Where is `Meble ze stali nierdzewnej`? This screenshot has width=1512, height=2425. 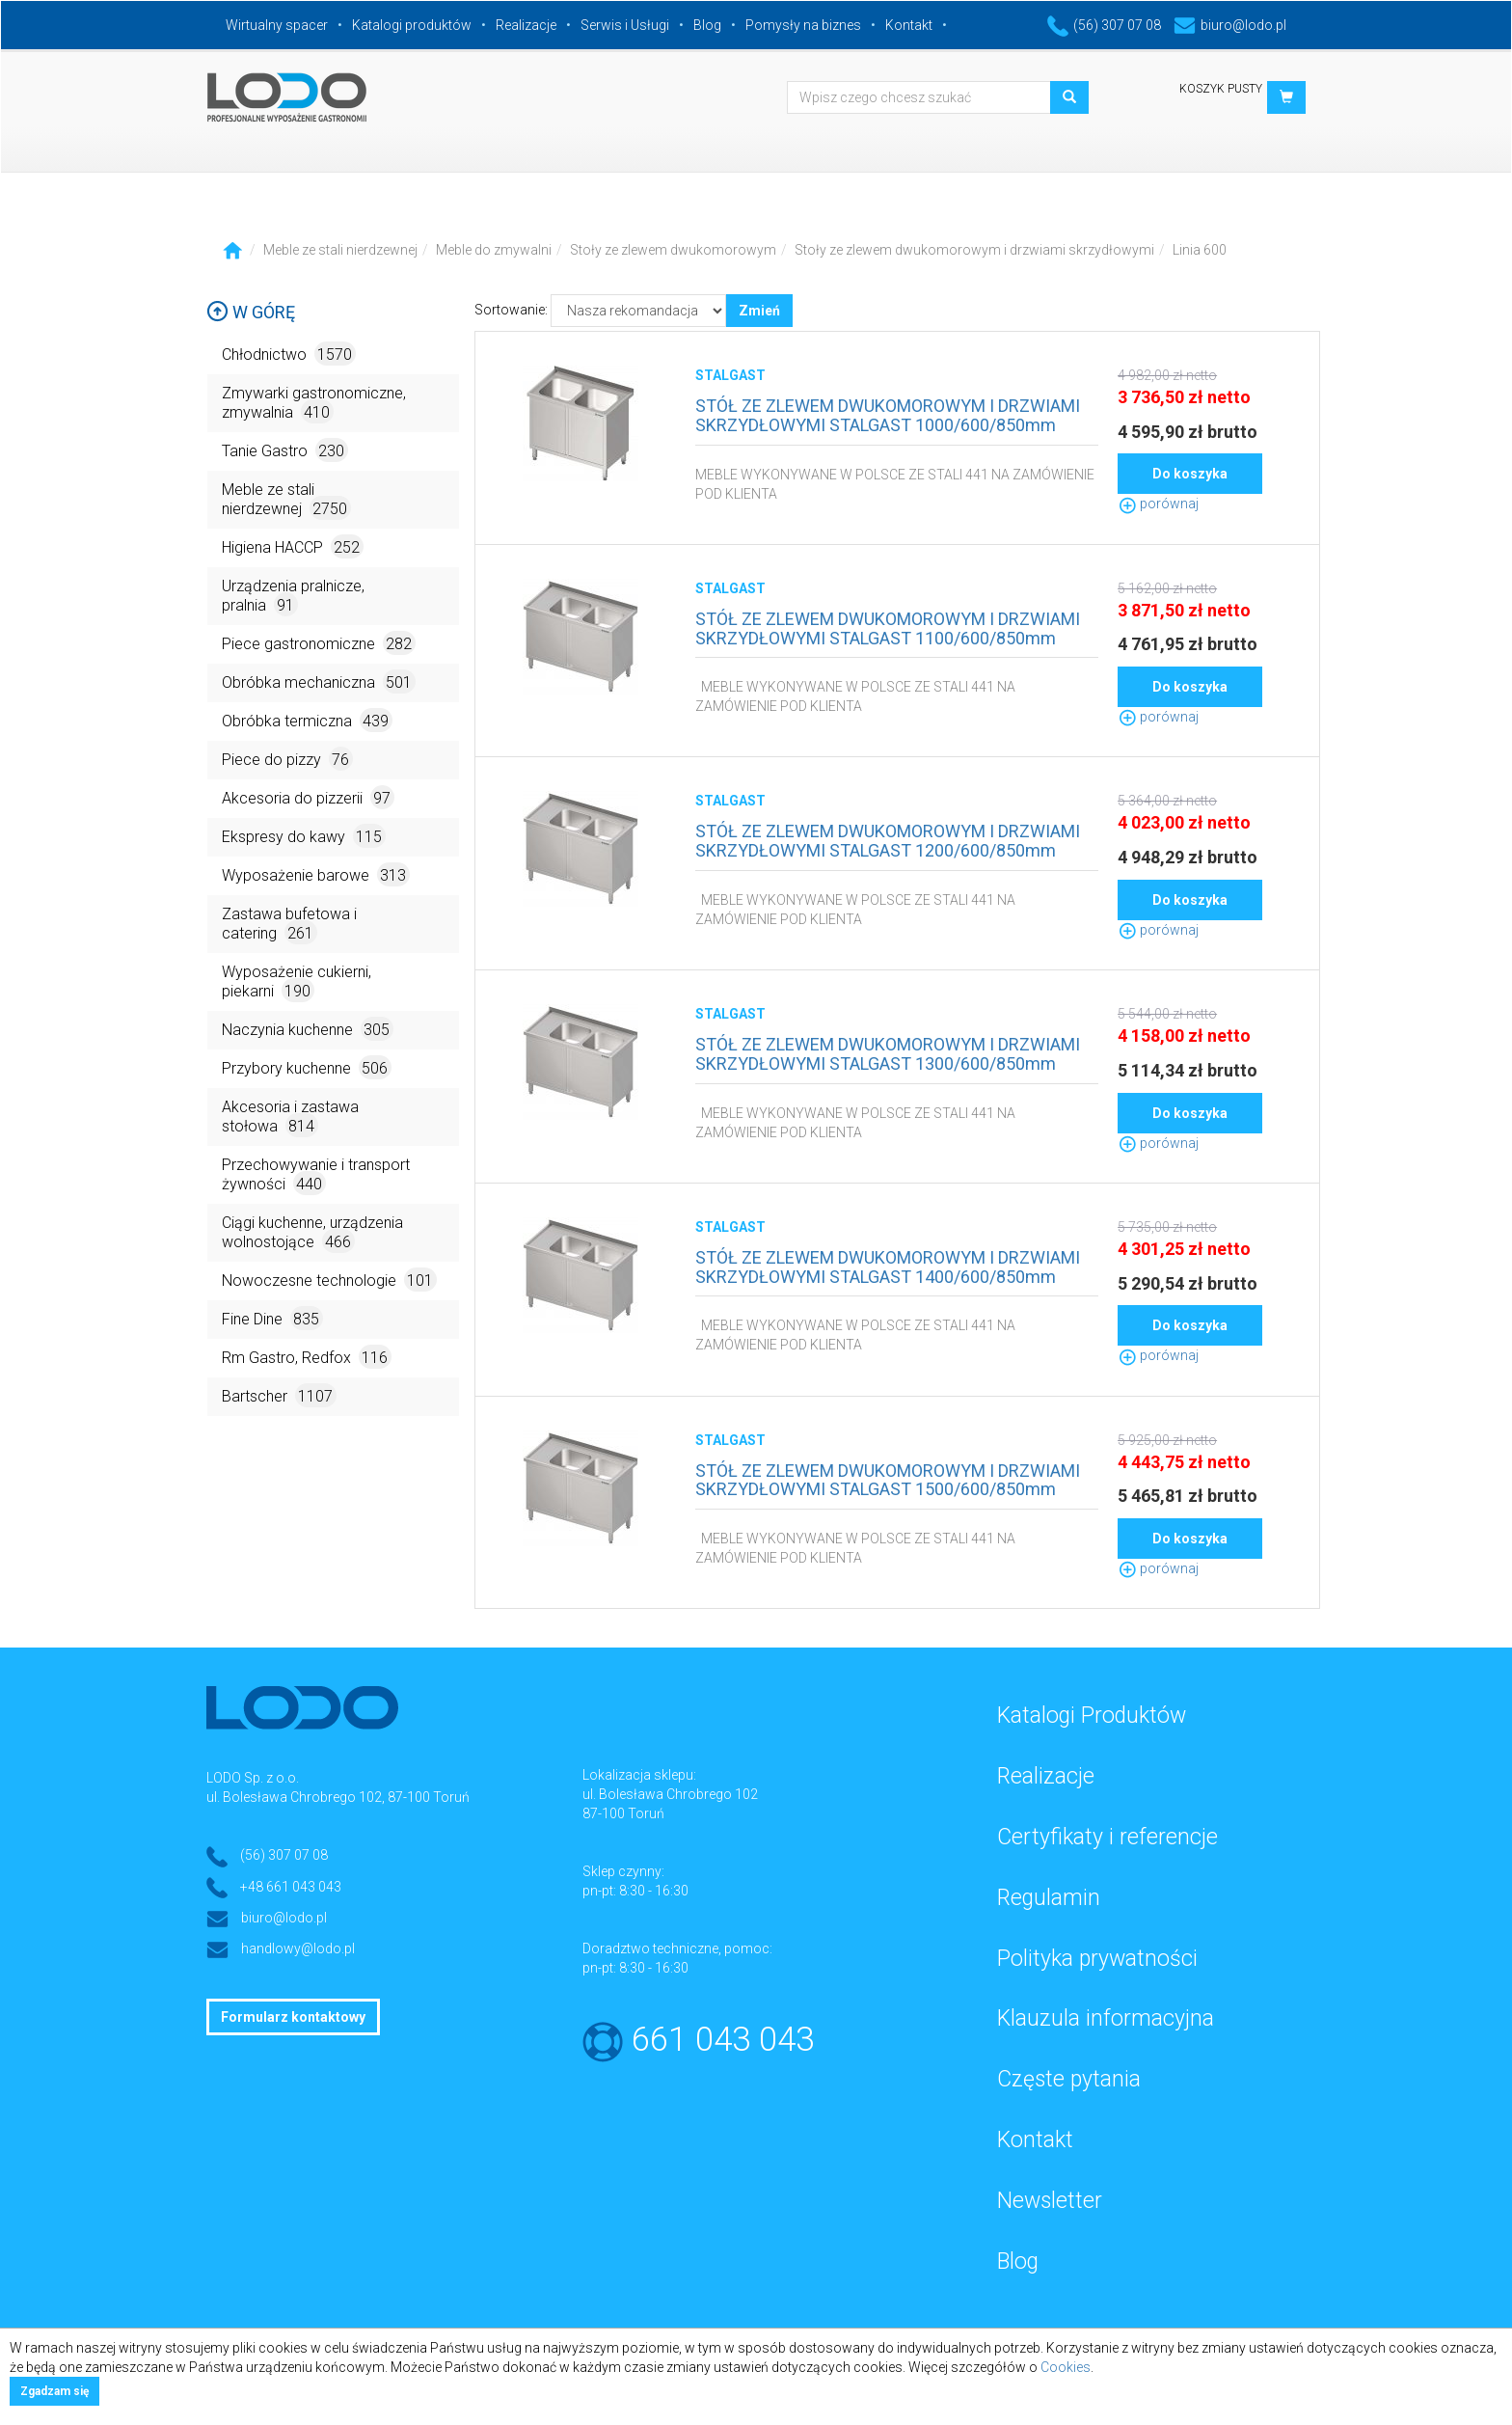
Meble ze stali nierdzewnej is located at coordinates (340, 250).